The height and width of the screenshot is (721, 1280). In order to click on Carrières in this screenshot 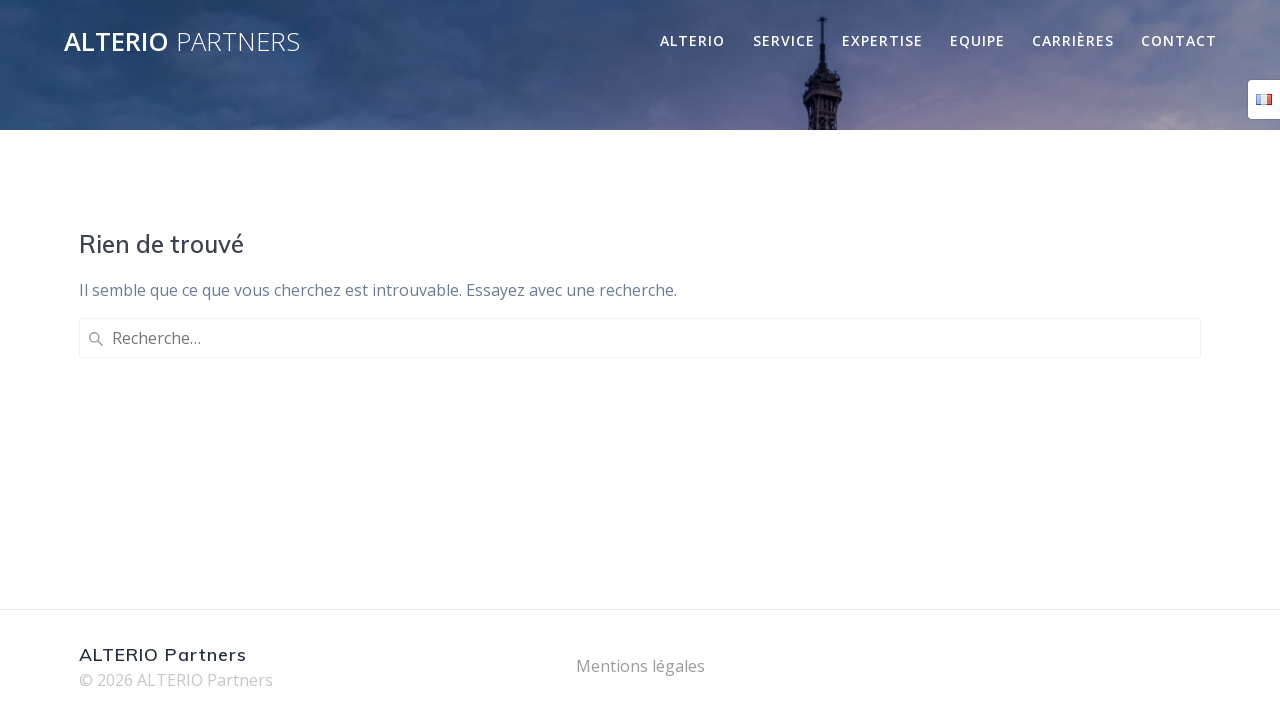, I will do `click(1073, 40)`.